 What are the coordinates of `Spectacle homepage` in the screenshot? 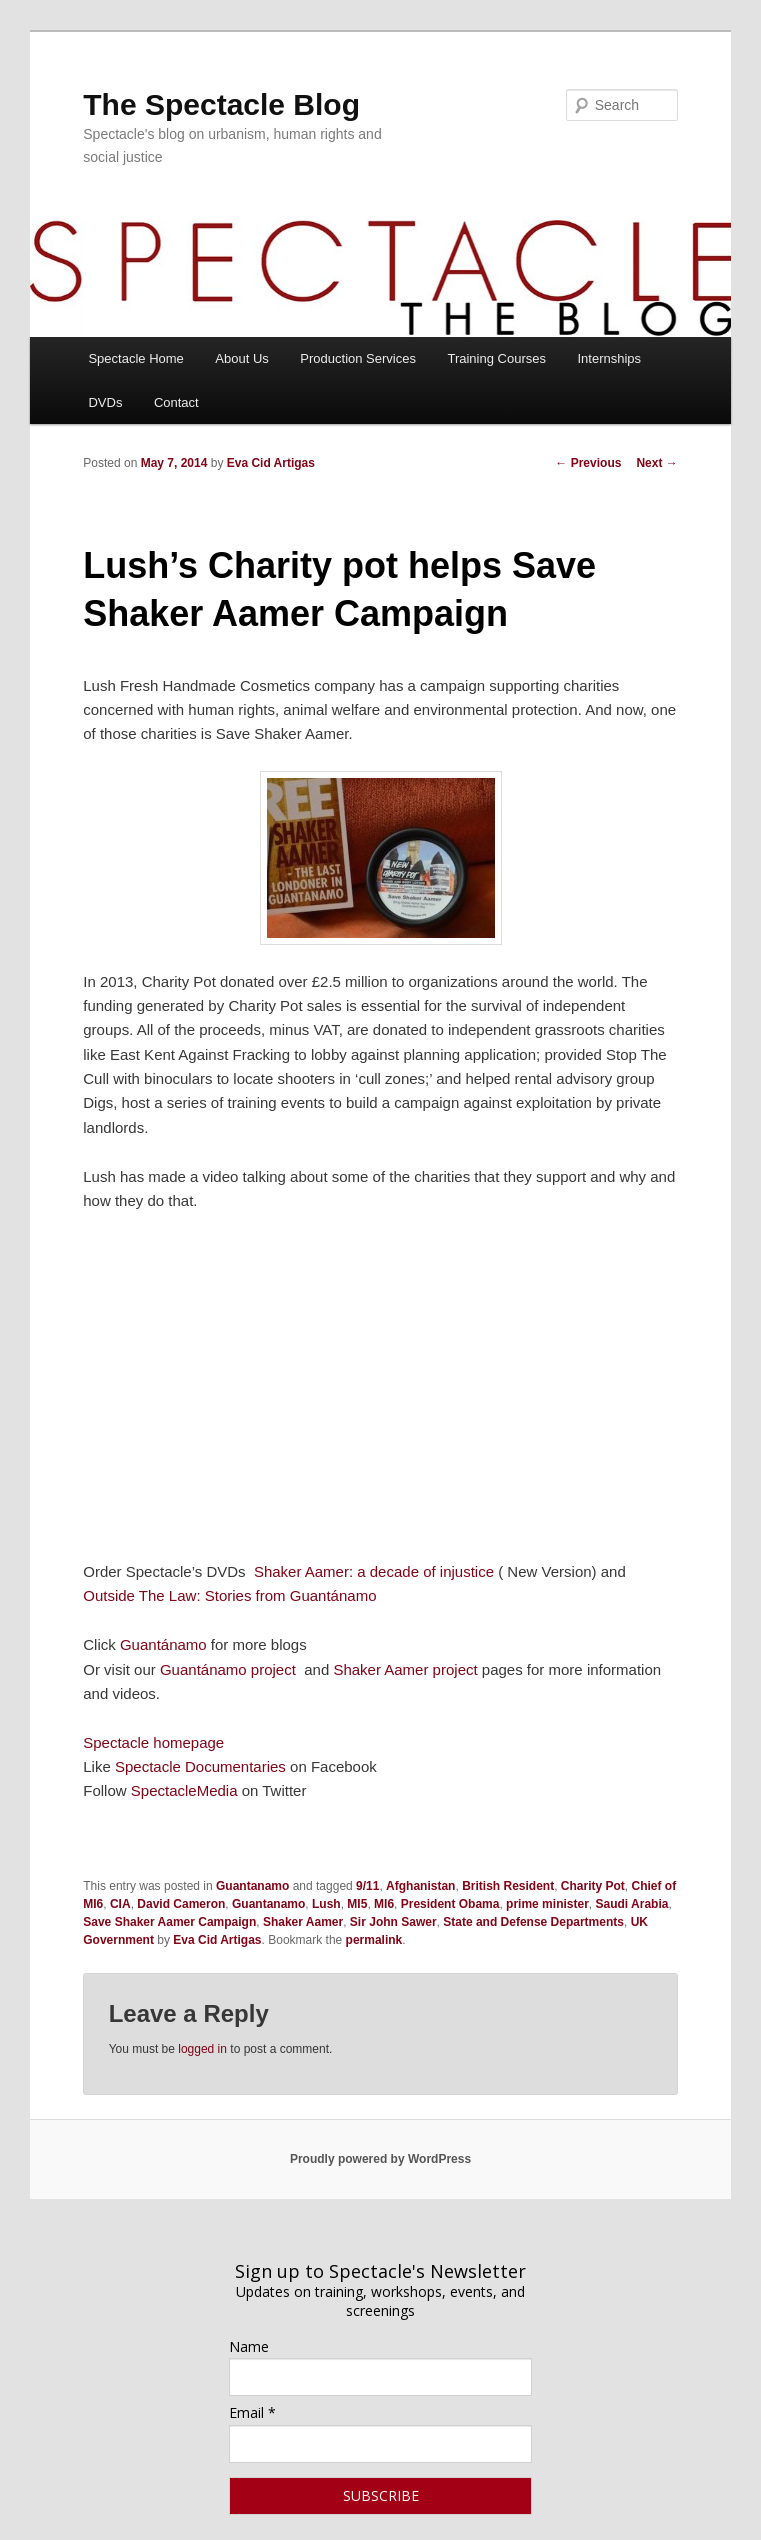 It's located at (153, 1742).